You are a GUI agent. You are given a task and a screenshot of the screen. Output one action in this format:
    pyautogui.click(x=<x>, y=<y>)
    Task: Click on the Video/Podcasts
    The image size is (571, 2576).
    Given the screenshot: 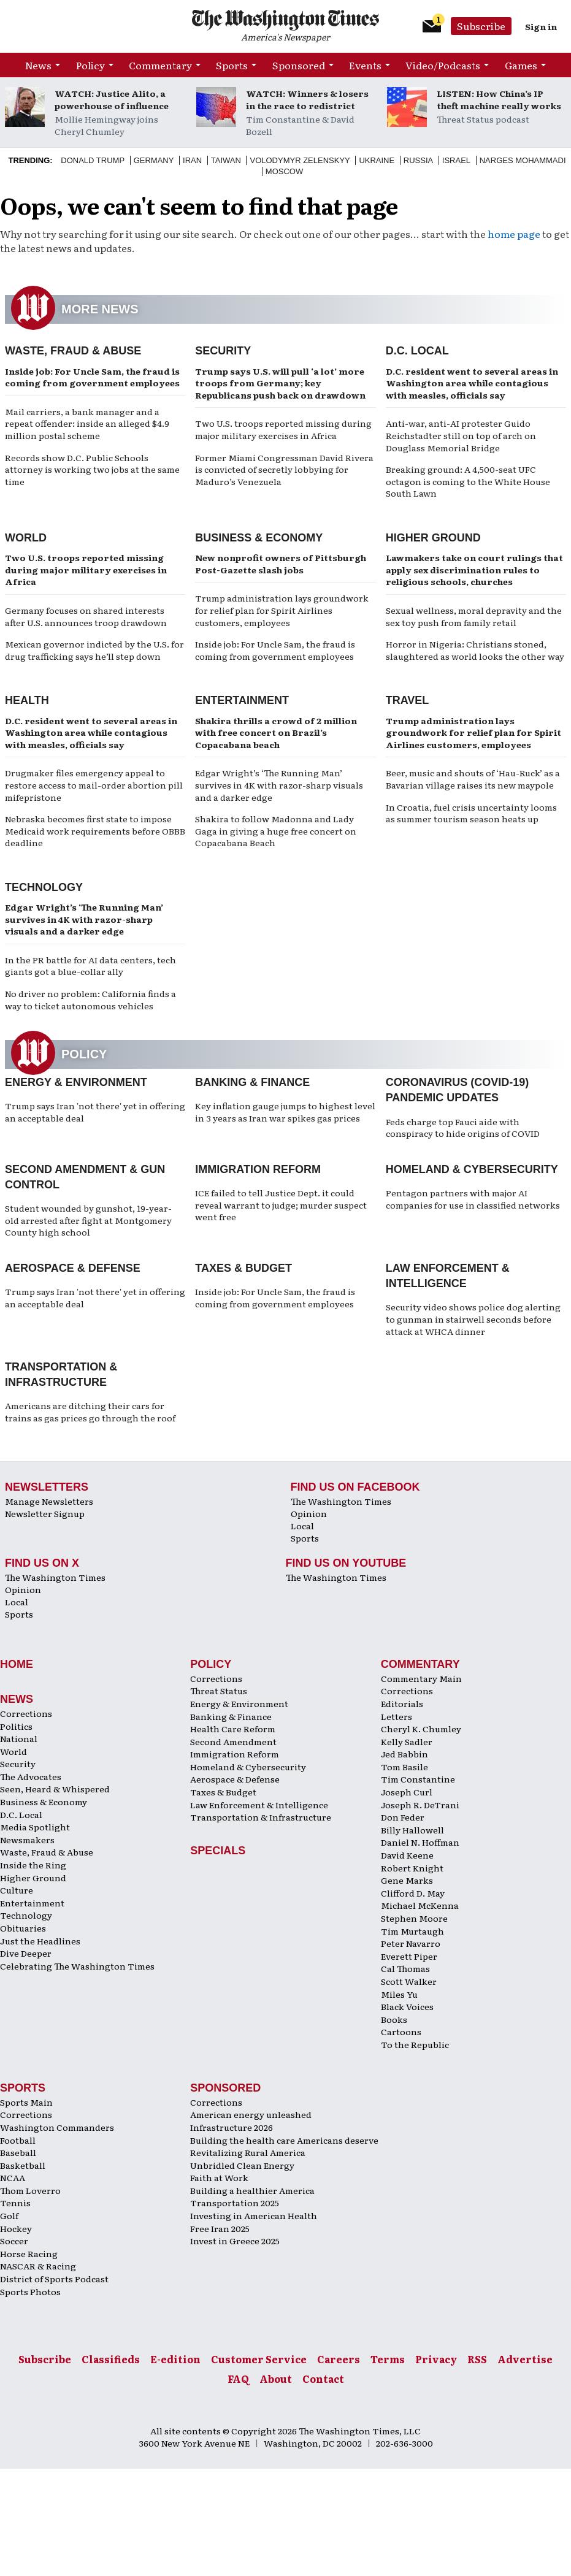 What is the action you would take?
    pyautogui.click(x=442, y=65)
    